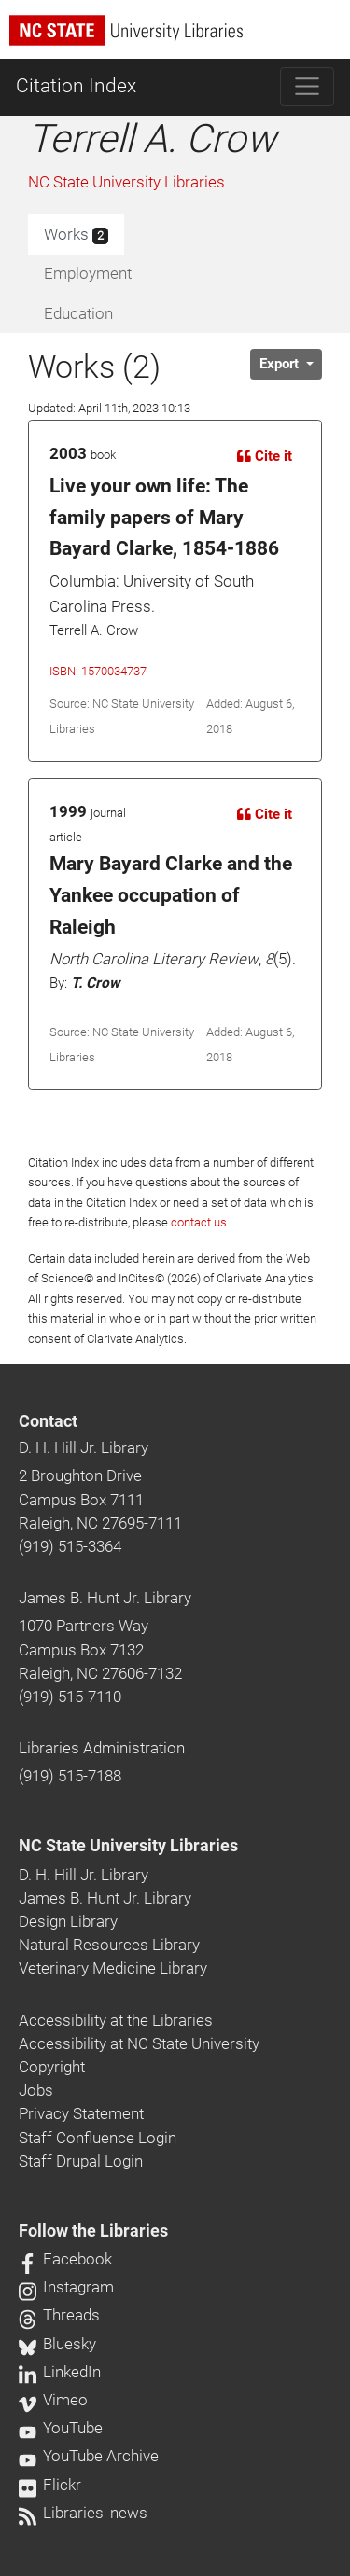  What do you see at coordinates (199, 1222) in the screenshot?
I see `contact us` at bounding box center [199, 1222].